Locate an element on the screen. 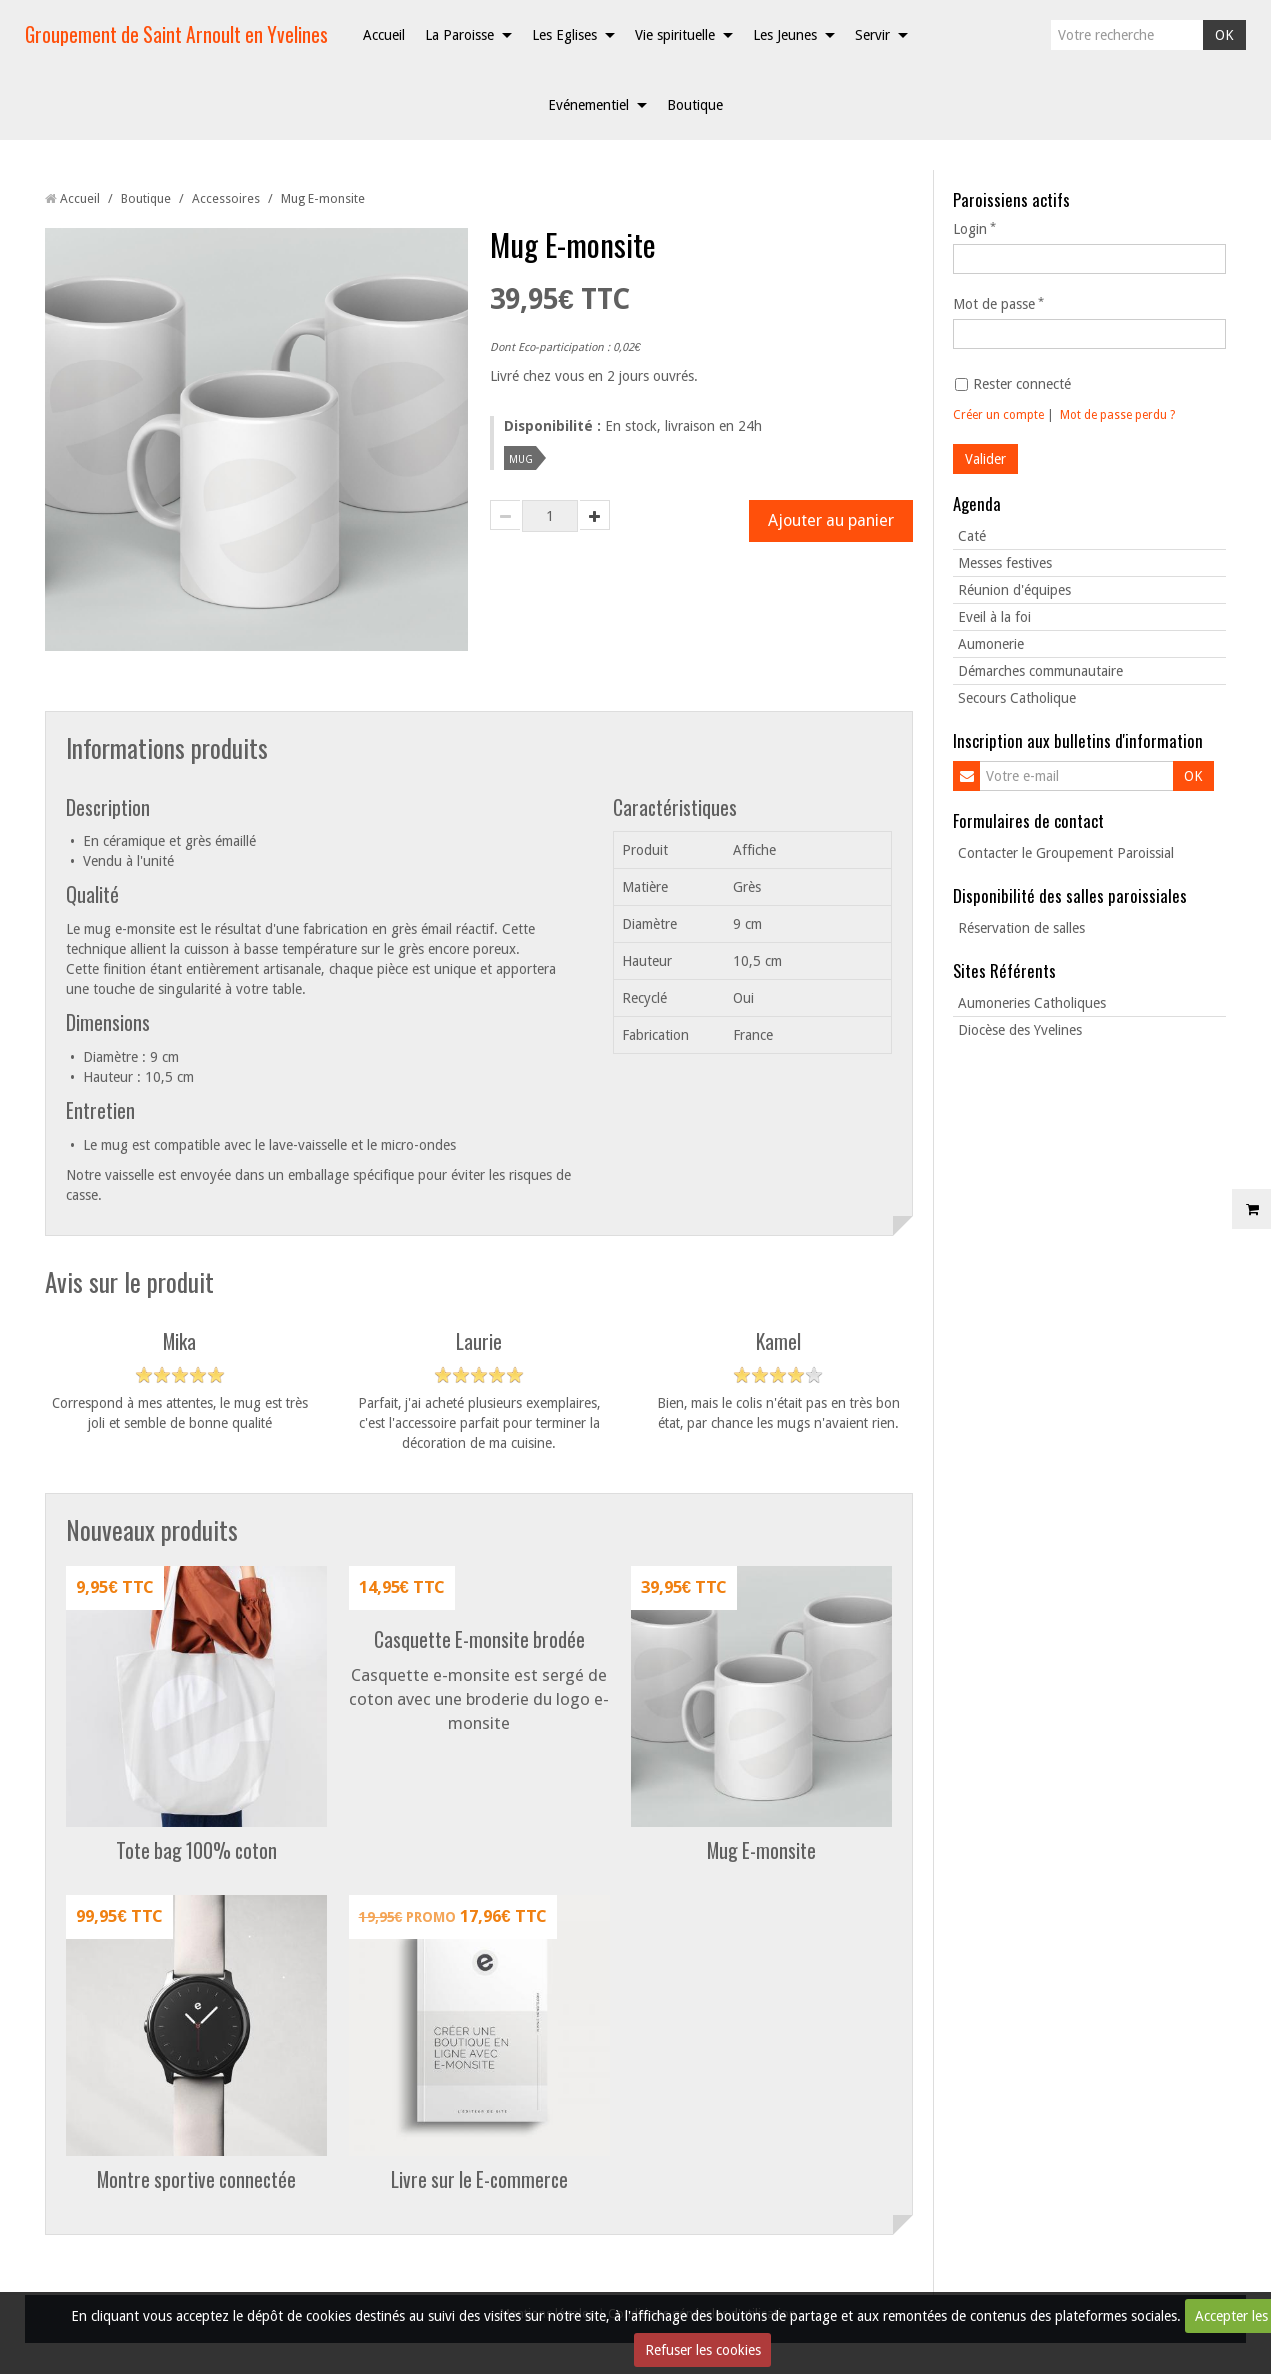  Login is located at coordinates (970, 229).